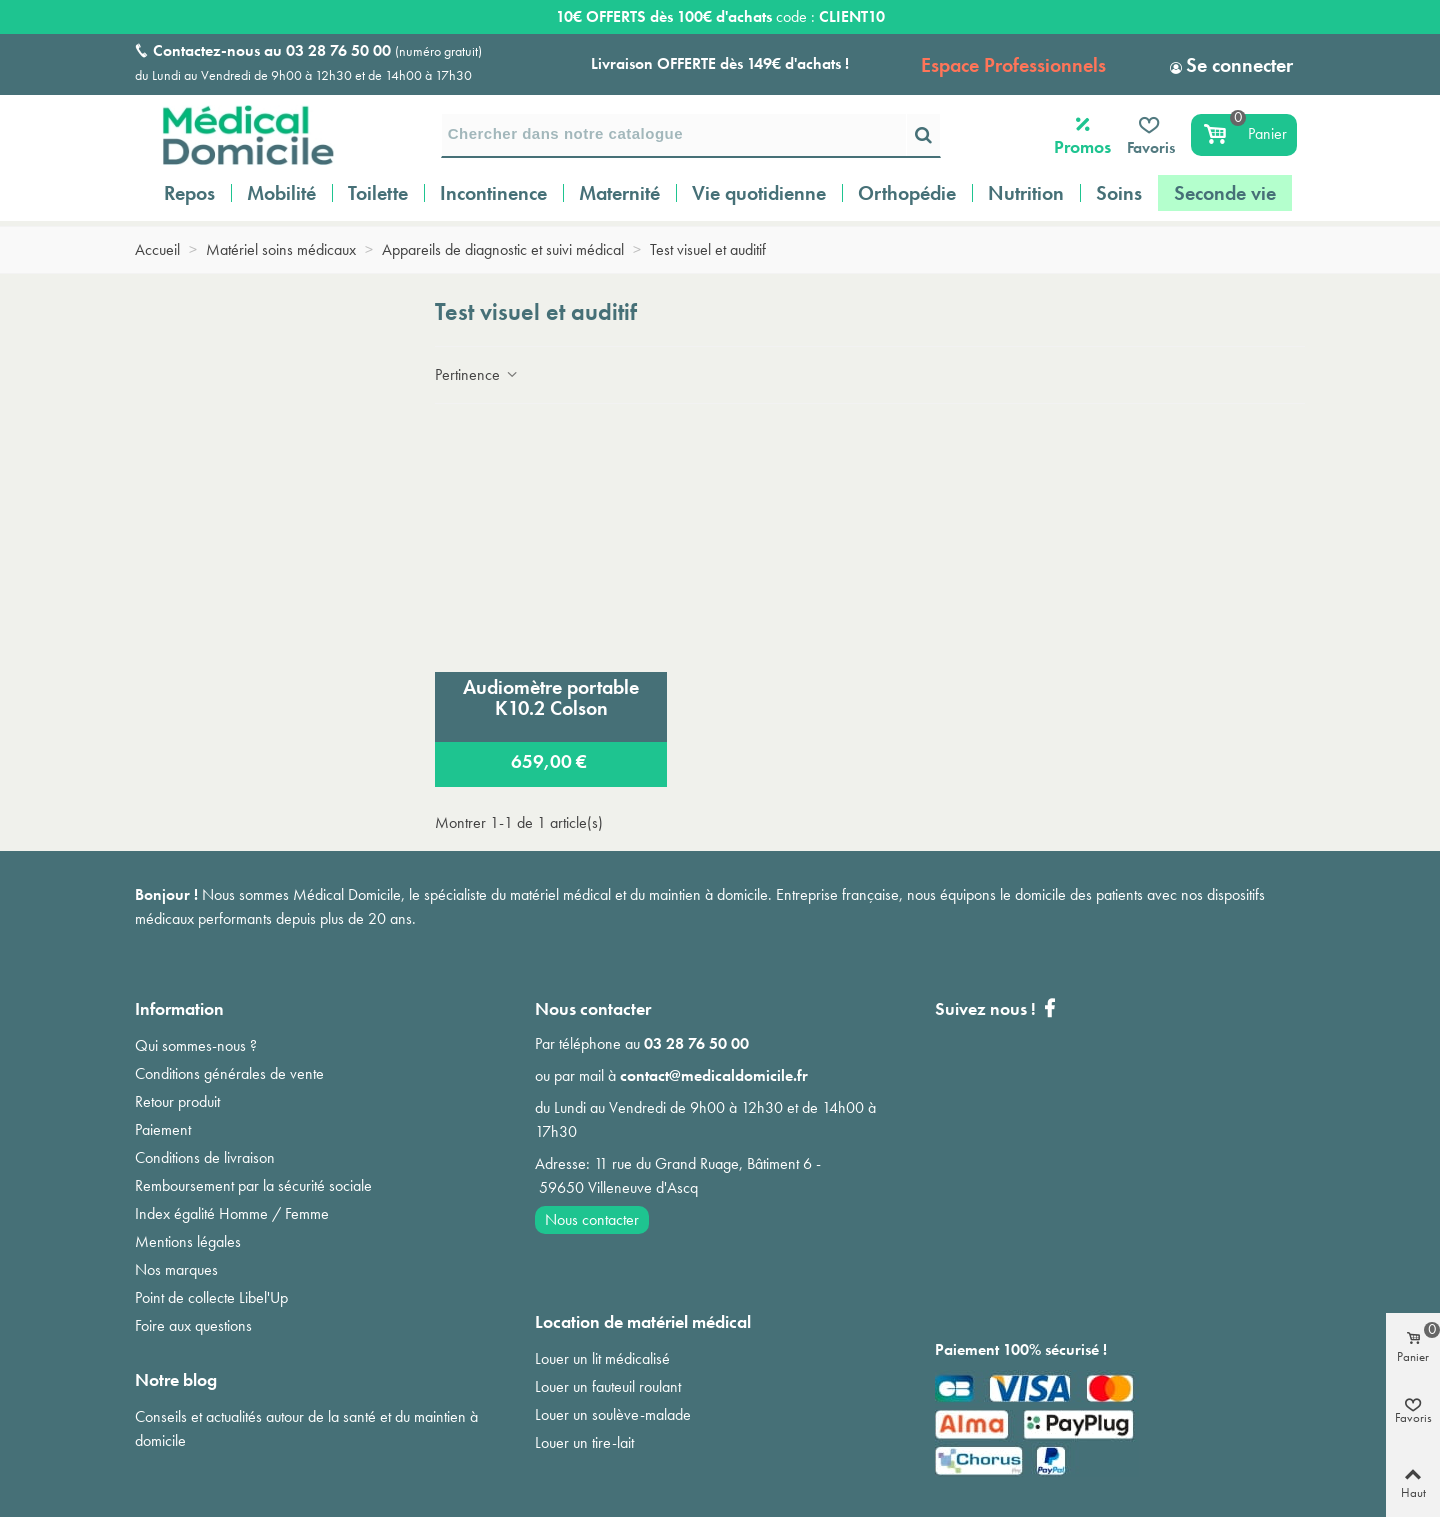  Describe the element at coordinates (177, 1101) in the screenshot. I see `Retour produit` at that location.